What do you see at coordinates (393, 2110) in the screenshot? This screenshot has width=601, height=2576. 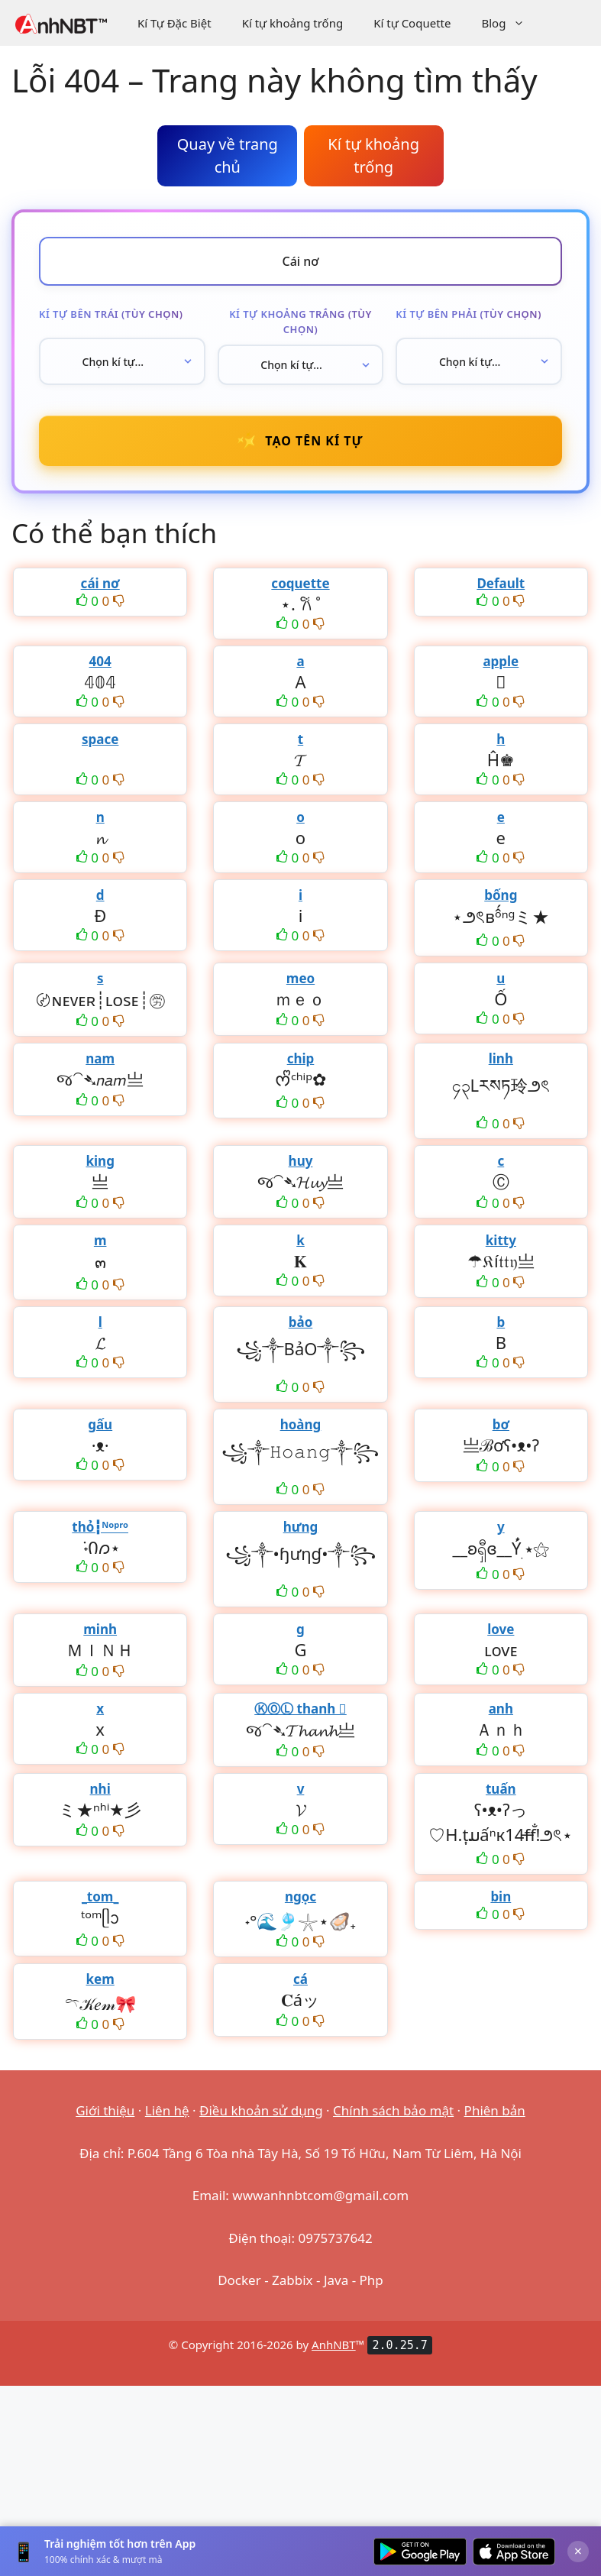 I see `Chính sách bảo mật` at bounding box center [393, 2110].